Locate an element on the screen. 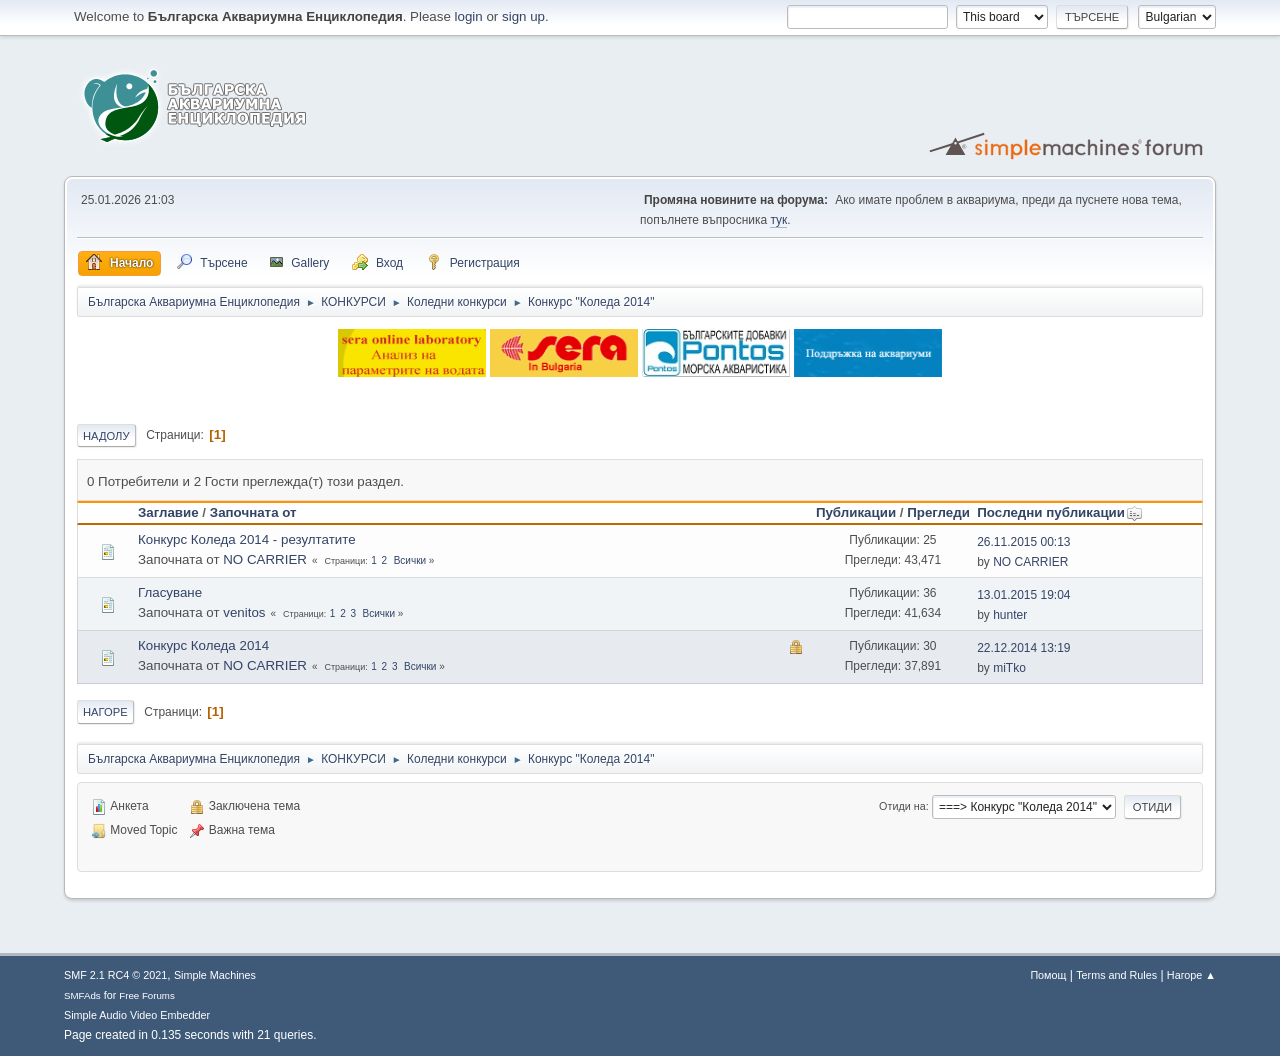 Image resolution: width=1280 pixels, height=1056 pixels. Нагоре ▲ is located at coordinates (1191, 975).